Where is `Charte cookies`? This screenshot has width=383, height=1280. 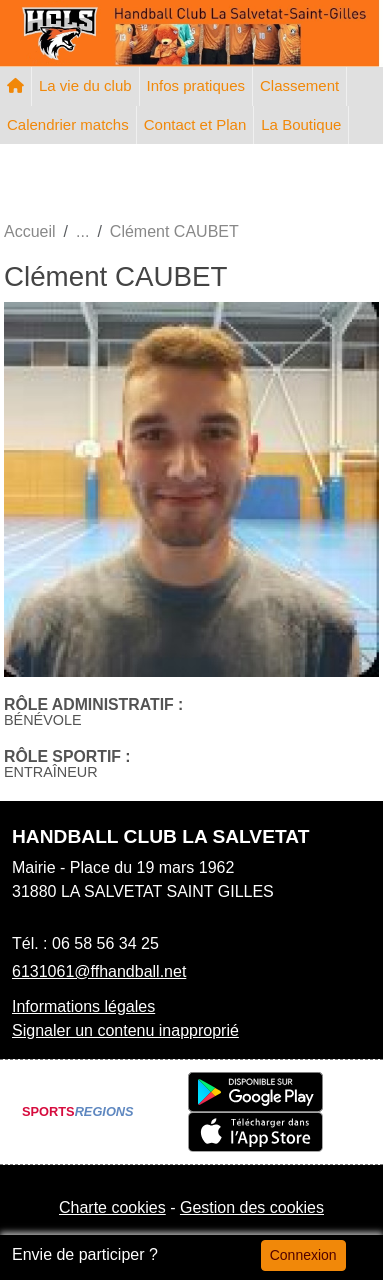 Charte cookies is located at coordinates (112, 1207).